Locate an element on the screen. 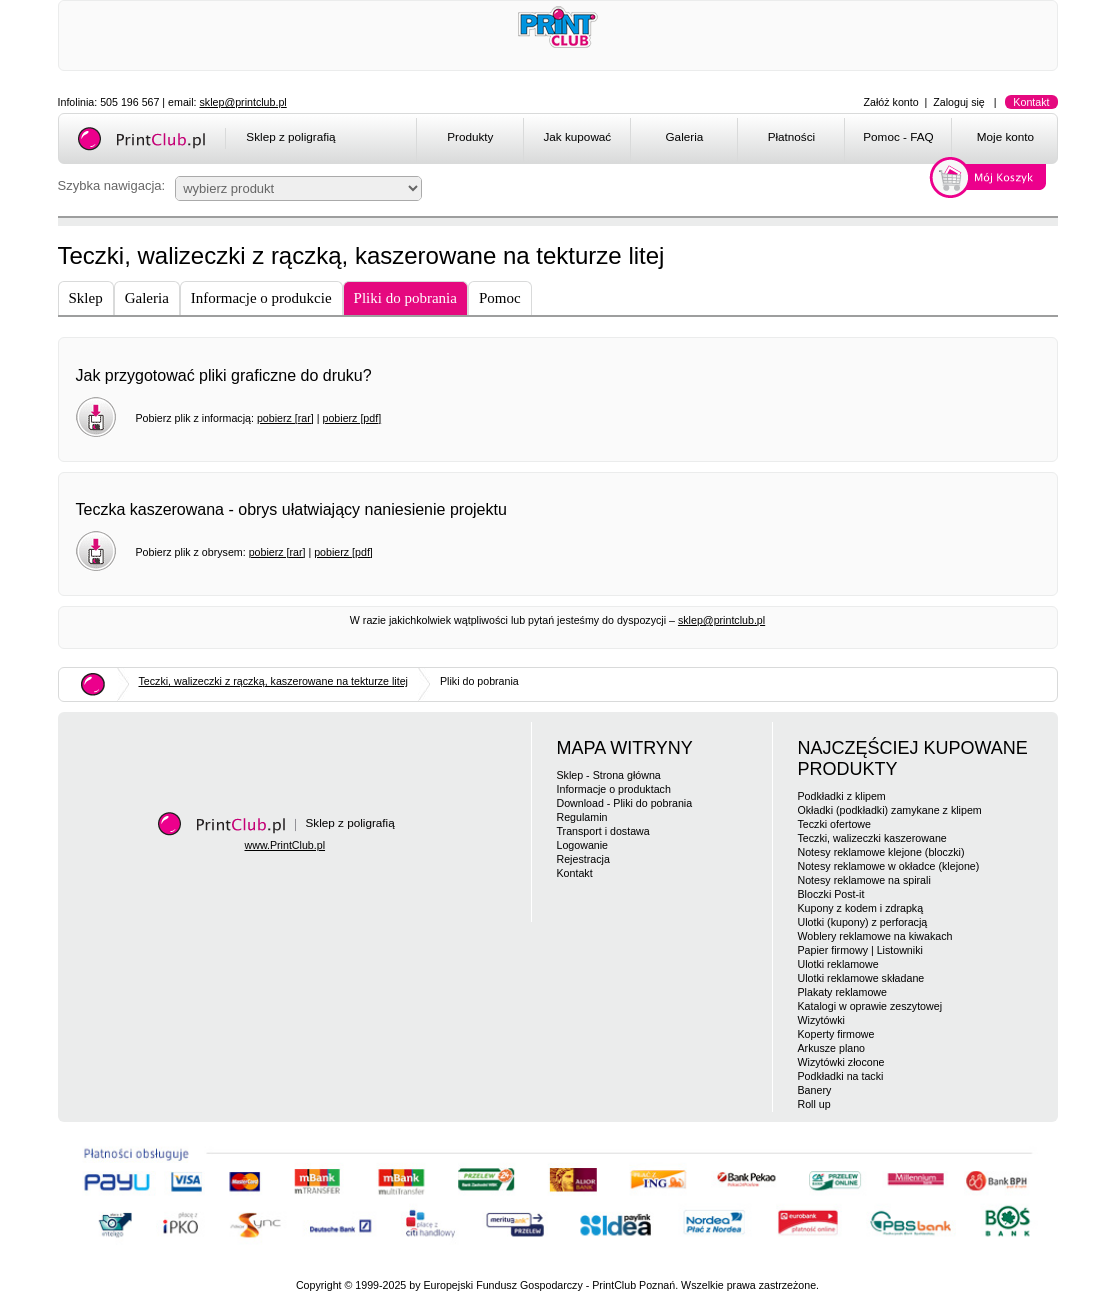 Image resolution: width=1115 pixels, height=1304 pixels. Wizytówki złocone is located at coordinates (841, 1062).